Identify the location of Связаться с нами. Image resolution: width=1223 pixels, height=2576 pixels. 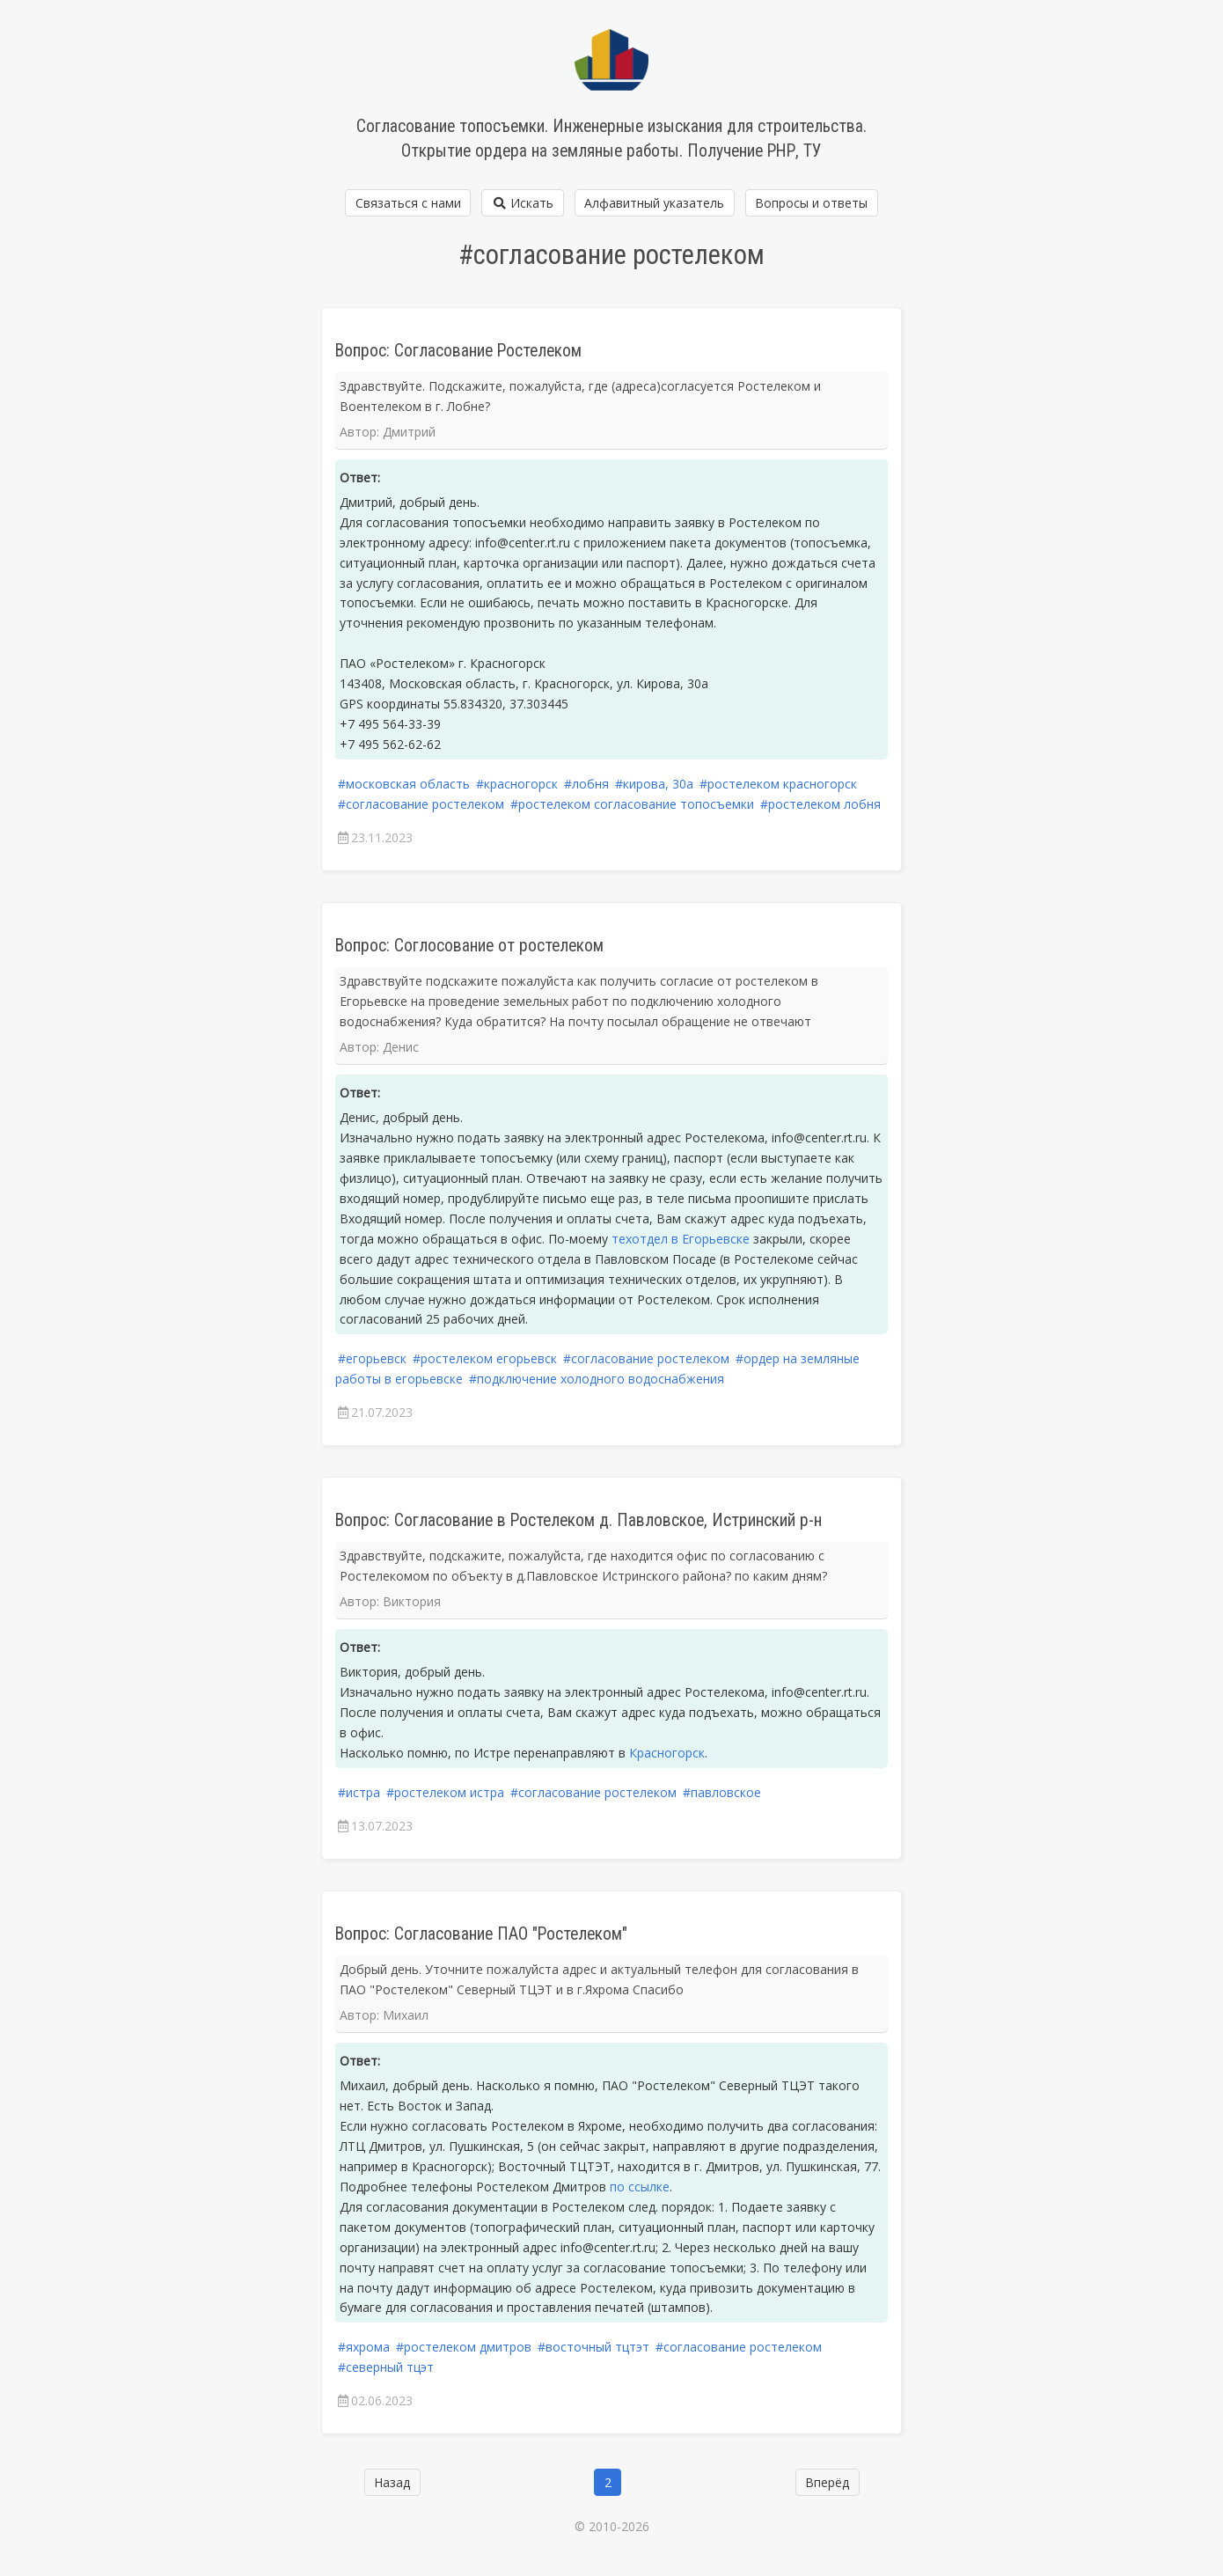
(408, 202).